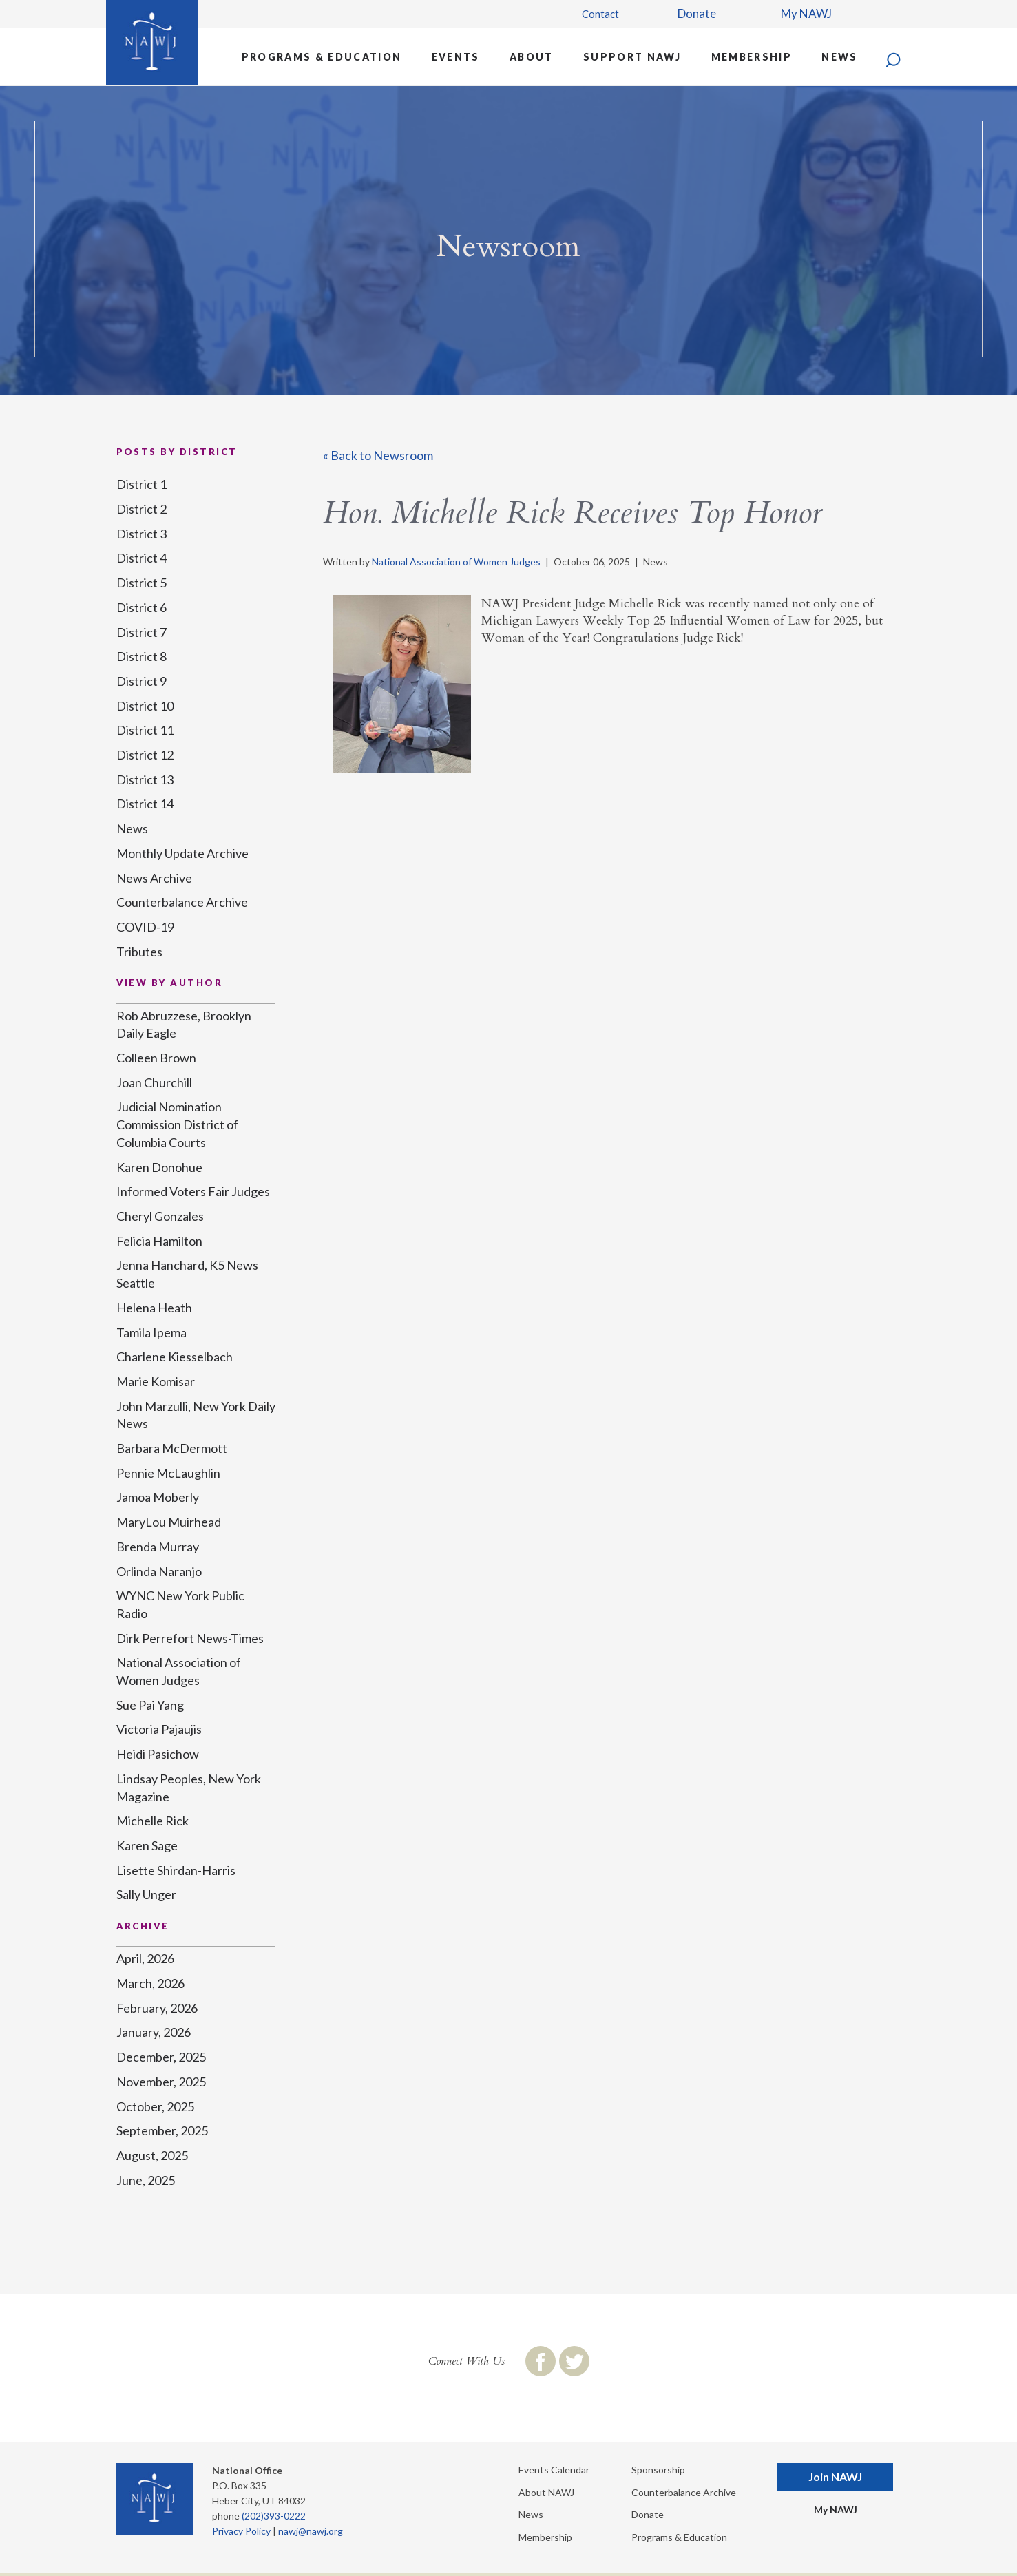 Image resolution: width=1017 pixels, height=2576 pixels. What do you see at coordinates (145, 2180) in the screenshot?
I see `June, 2025` at bounding box center [145, 2180].